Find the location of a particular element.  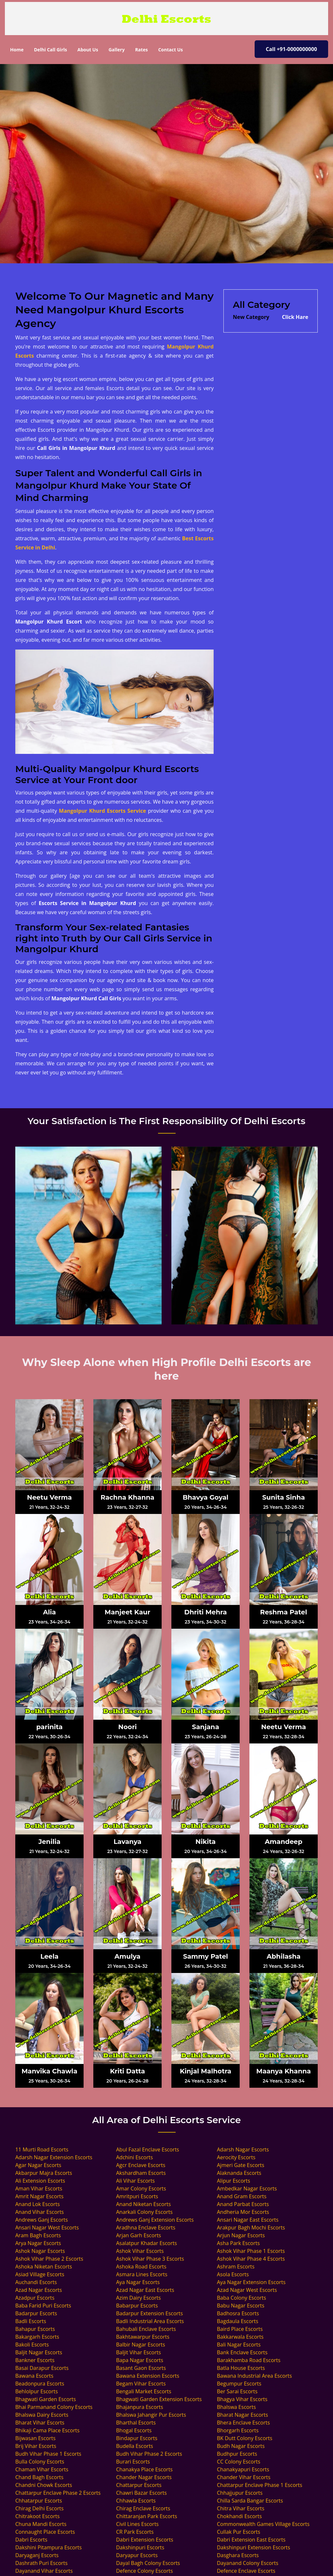

Budh Nagar Escorts is located at coordinates (241, 2446).